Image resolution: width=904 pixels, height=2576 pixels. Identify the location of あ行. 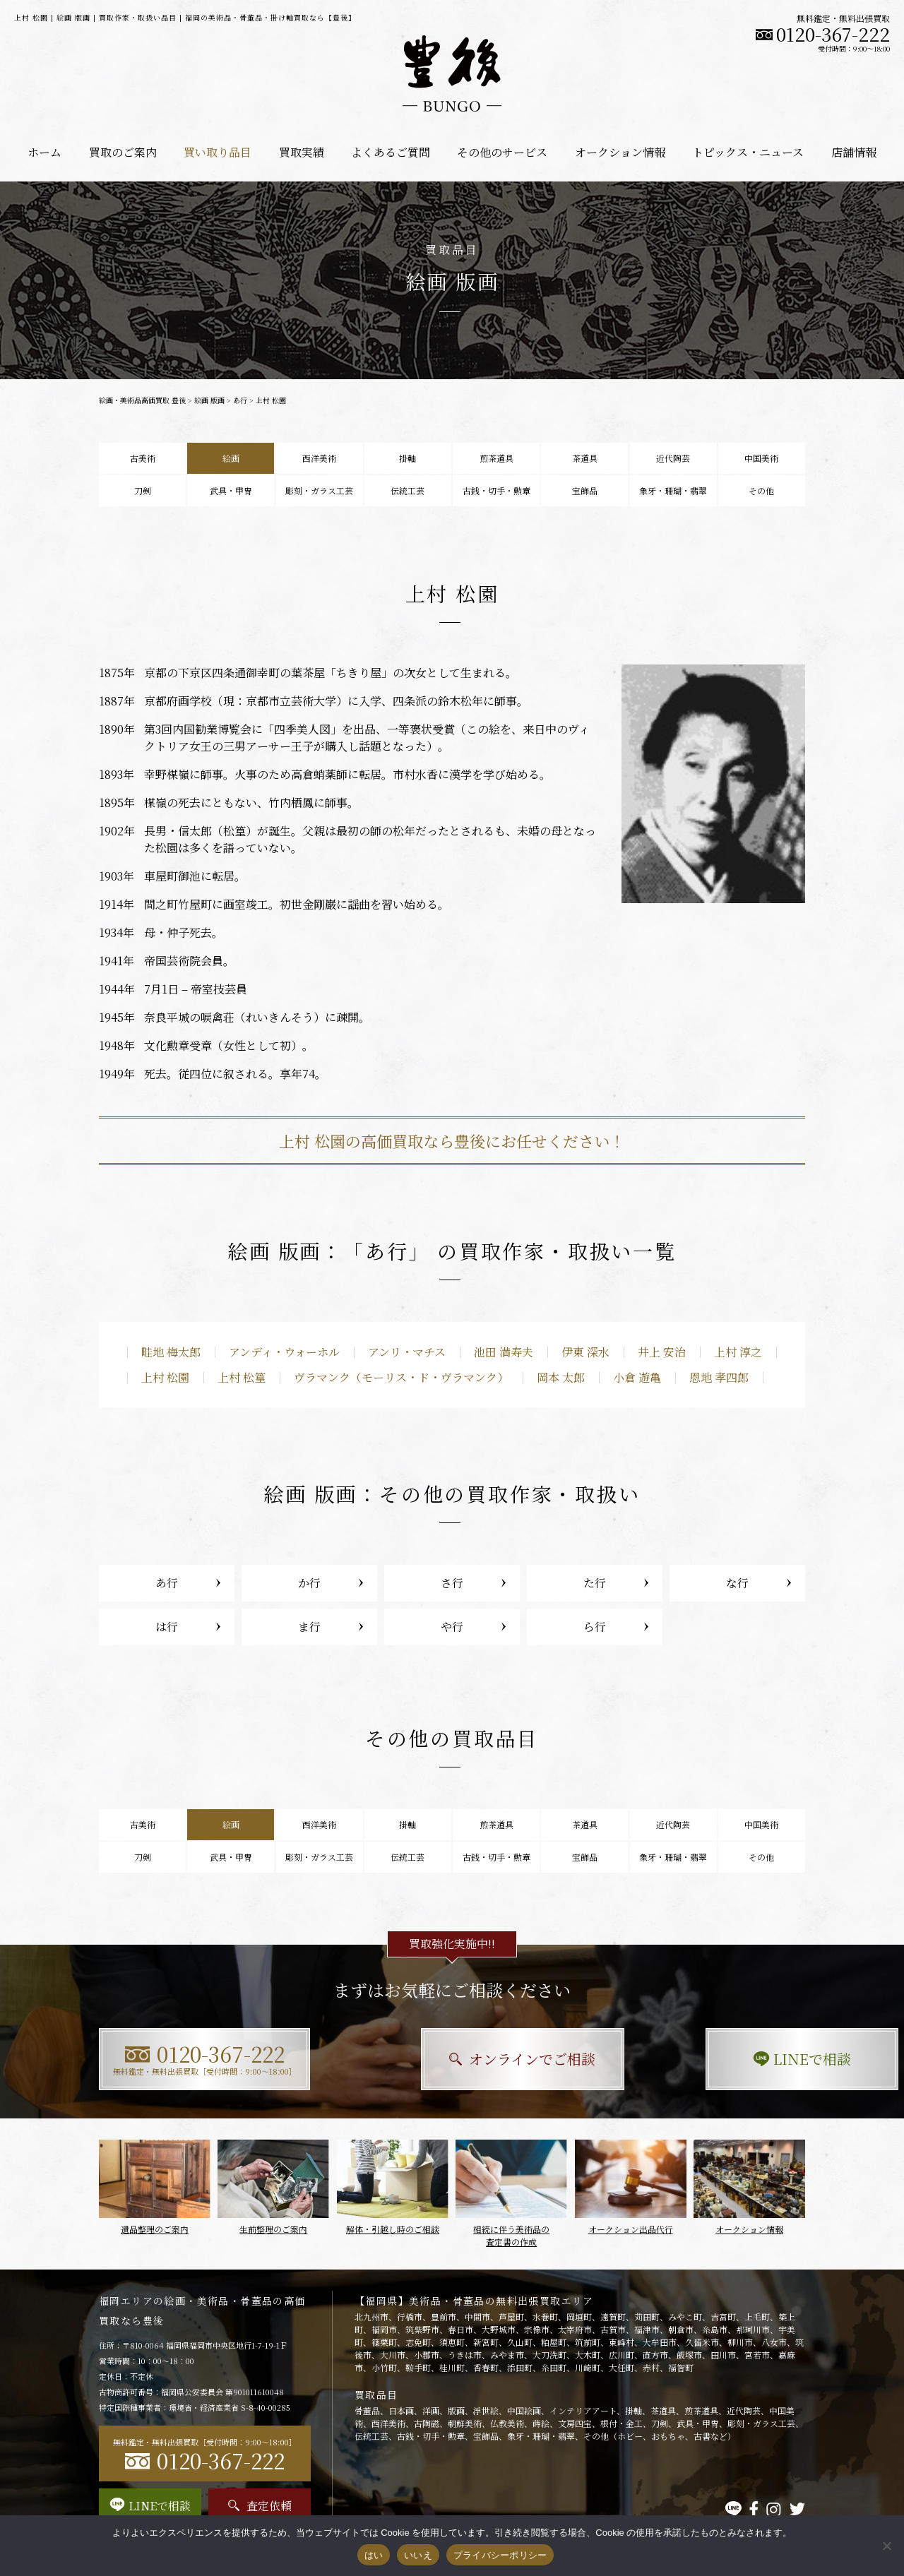
(240, 400).